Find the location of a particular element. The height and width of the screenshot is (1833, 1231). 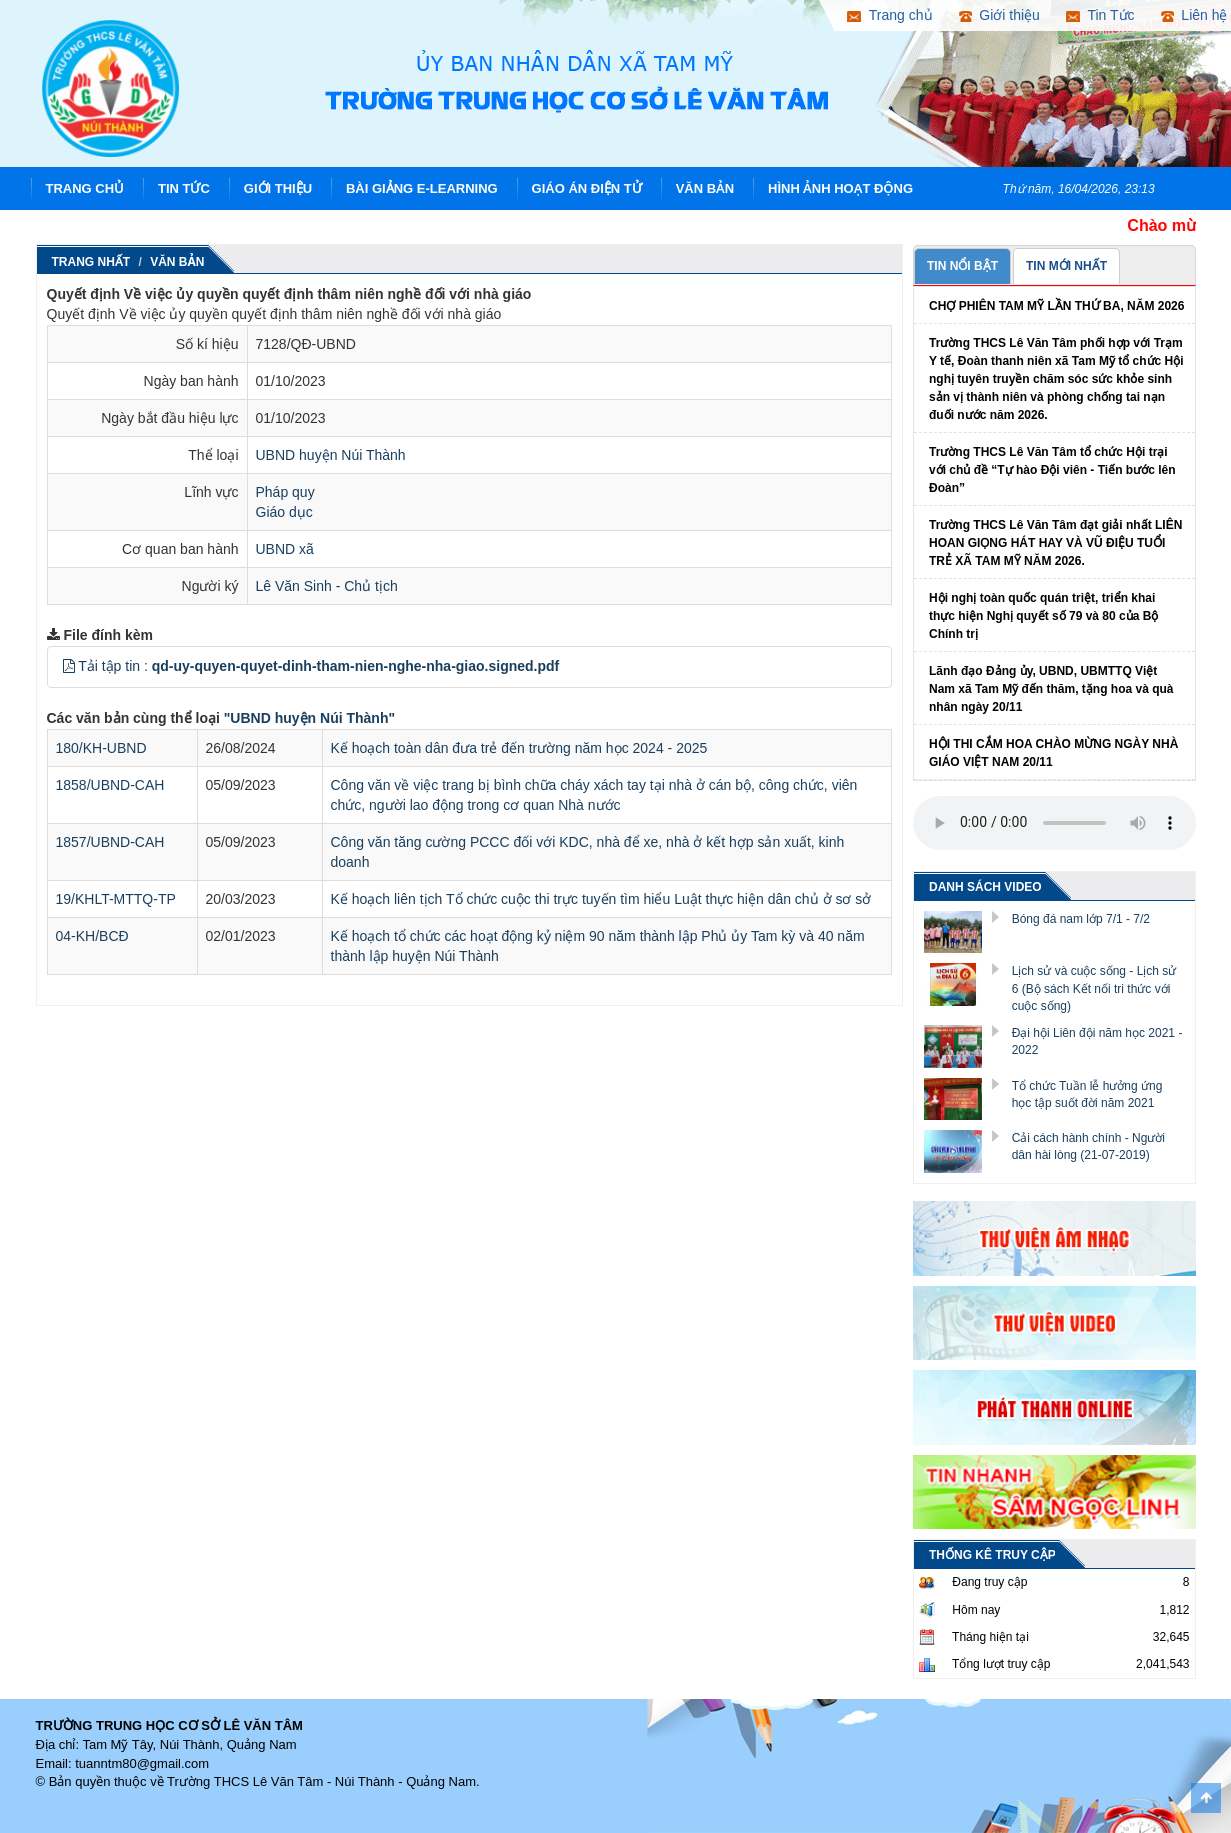

04-KH/BCĐ is located at coordinates (92, 936).